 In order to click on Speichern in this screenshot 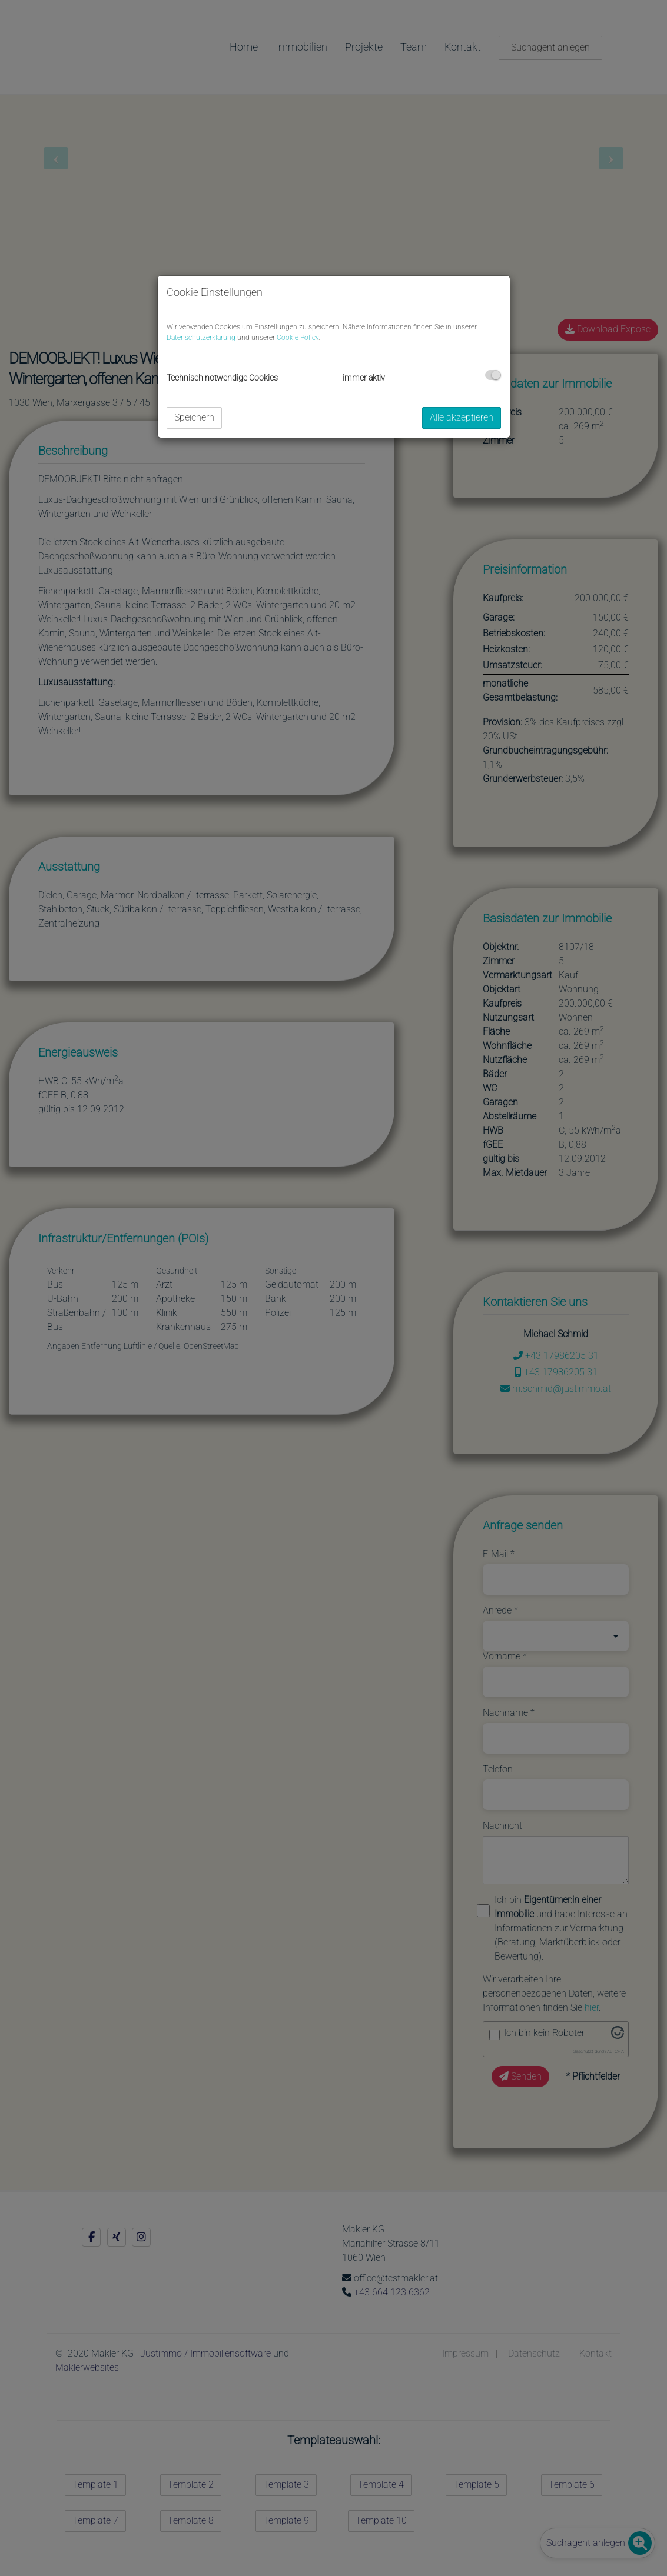, I will do `click(194, 417)`.